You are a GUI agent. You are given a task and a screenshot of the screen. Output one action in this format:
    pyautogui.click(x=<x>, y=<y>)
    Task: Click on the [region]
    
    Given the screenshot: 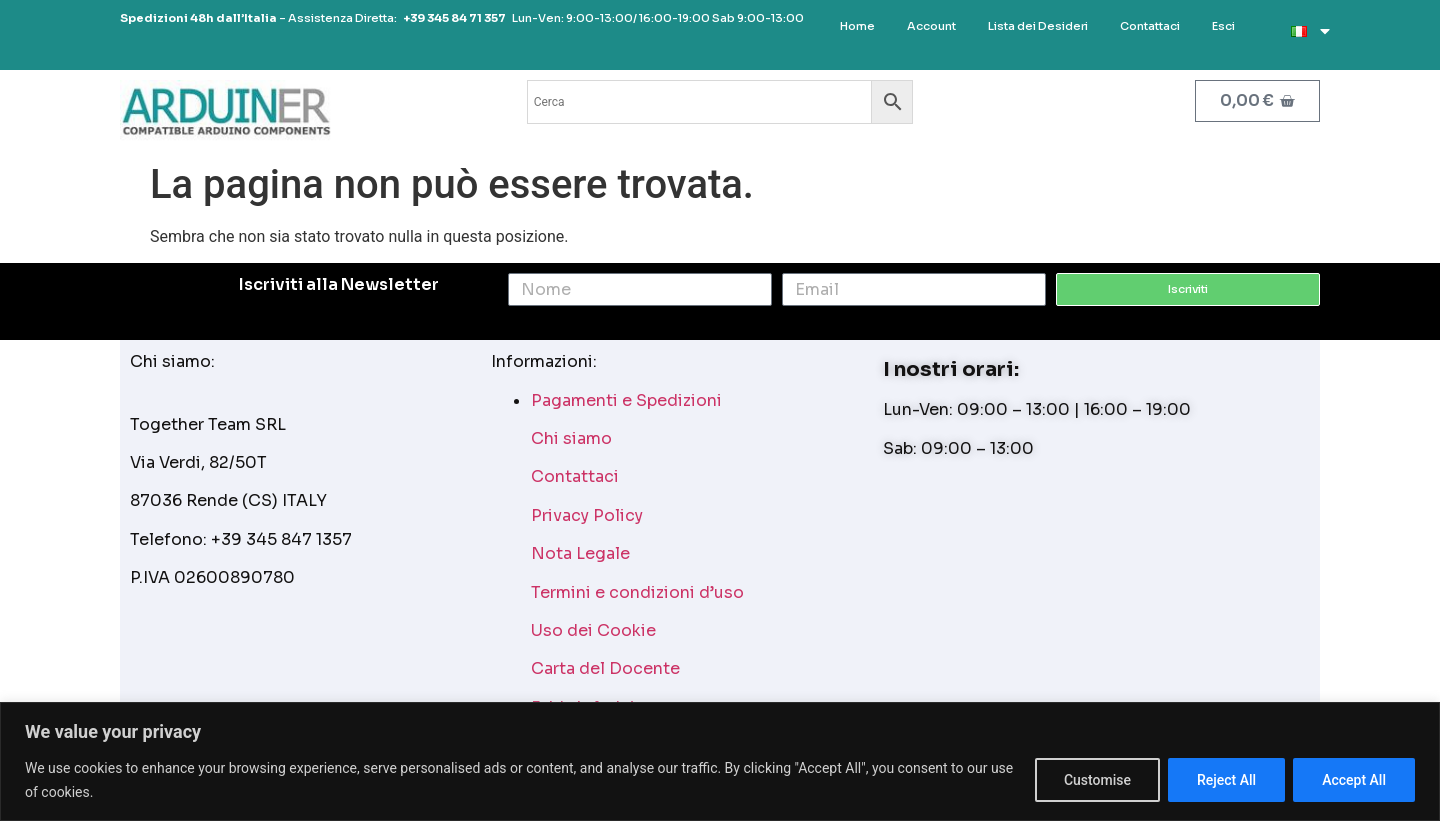 What is the action you would take?
    pyautogui.click(x=720, y=761)
    